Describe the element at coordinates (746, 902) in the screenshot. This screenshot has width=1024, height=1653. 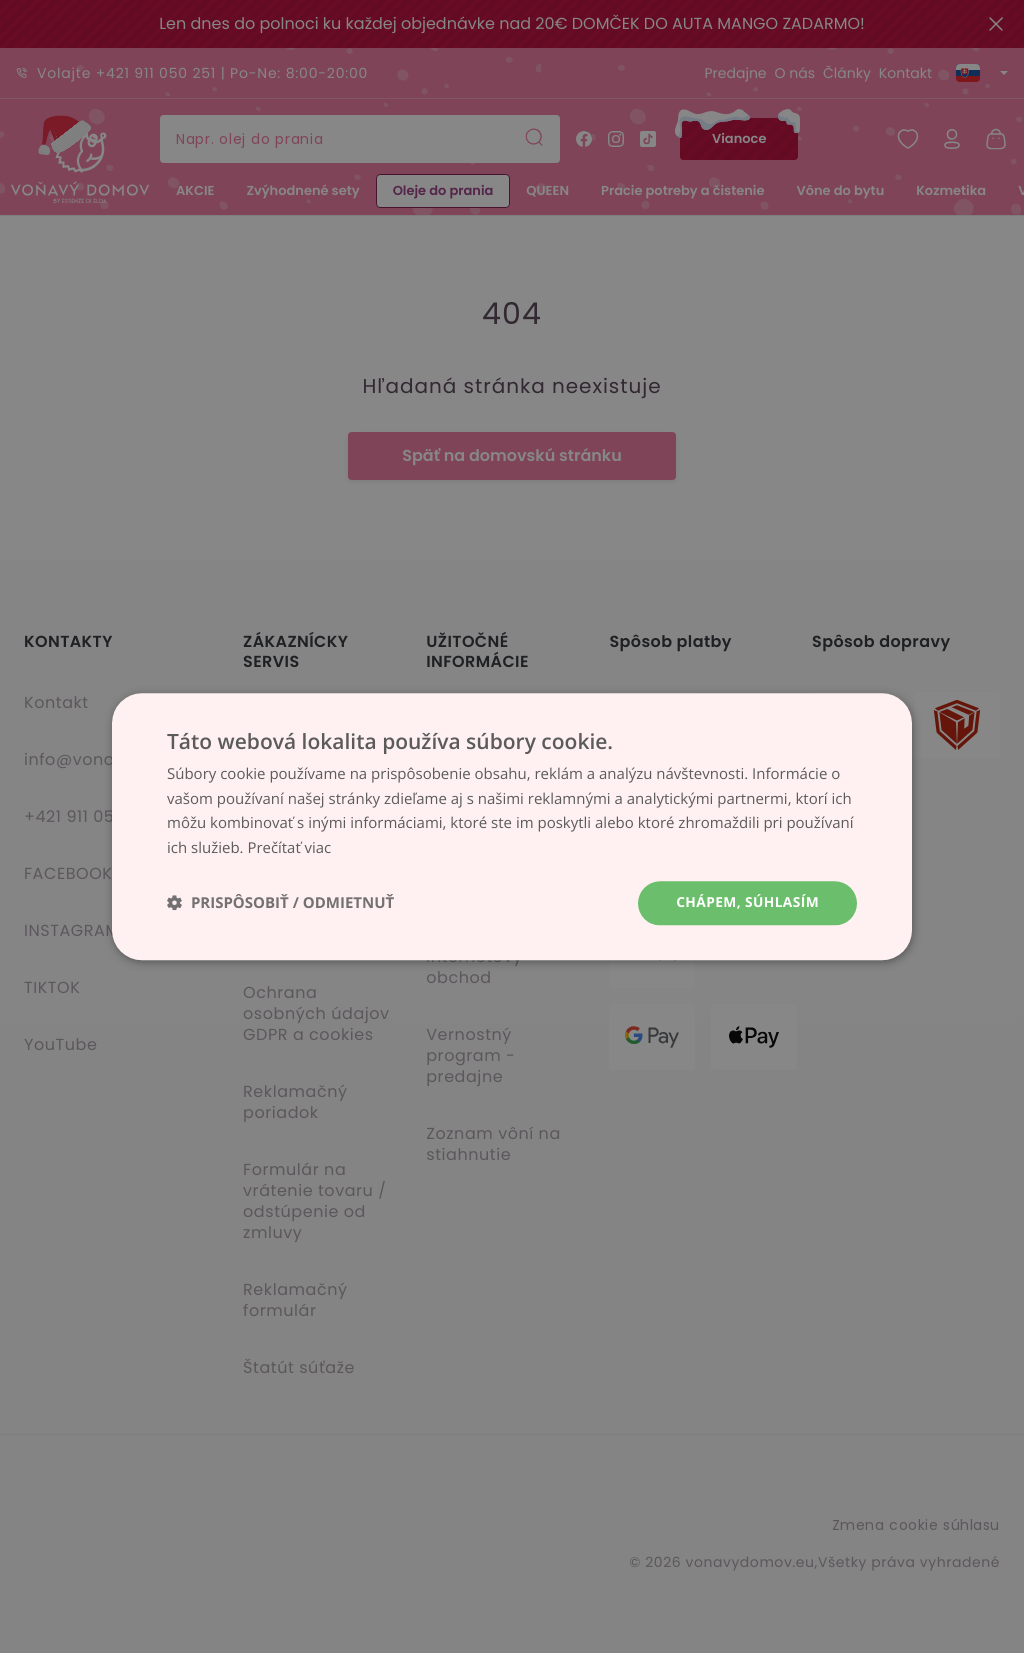
I see `Chápem, súhlasím [button]` at that location.